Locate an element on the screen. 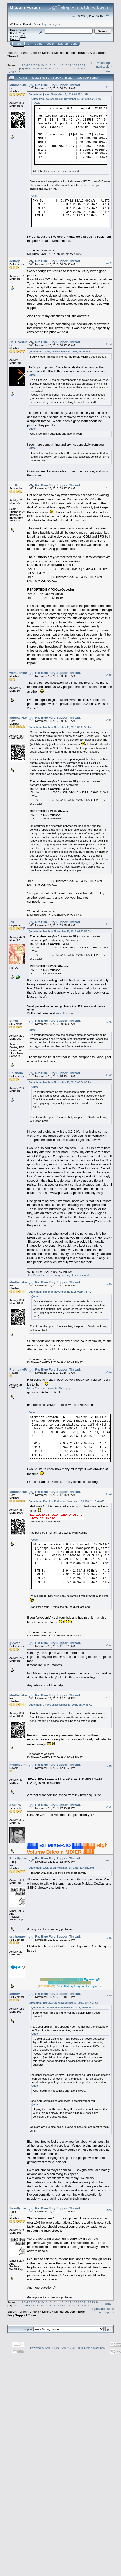  login is located at coordinates (45, 24).